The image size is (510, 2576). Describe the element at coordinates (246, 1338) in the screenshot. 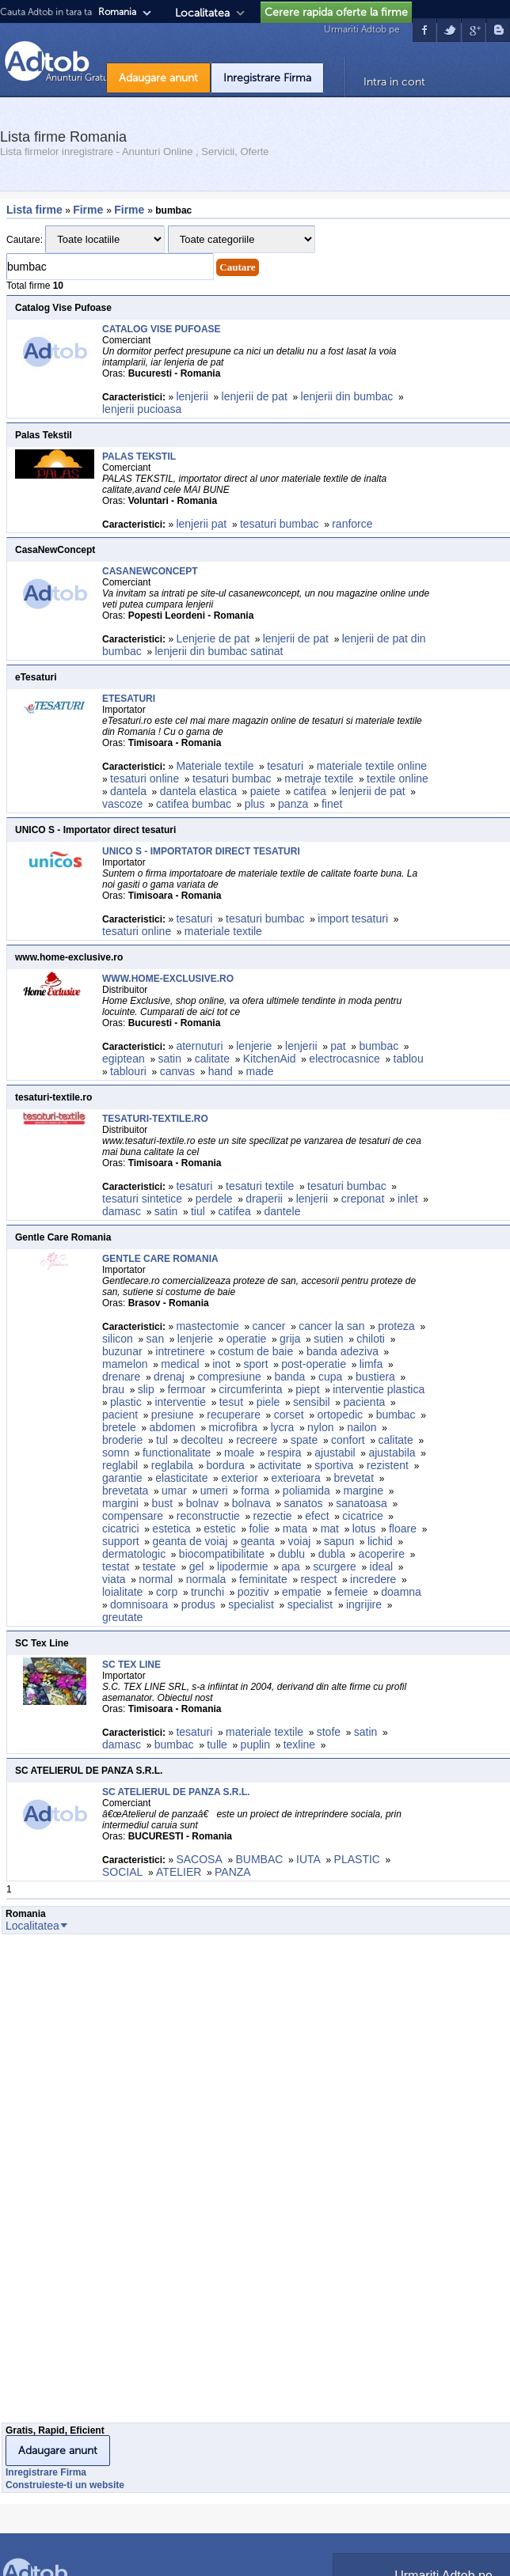

I see `operatie` at that location.